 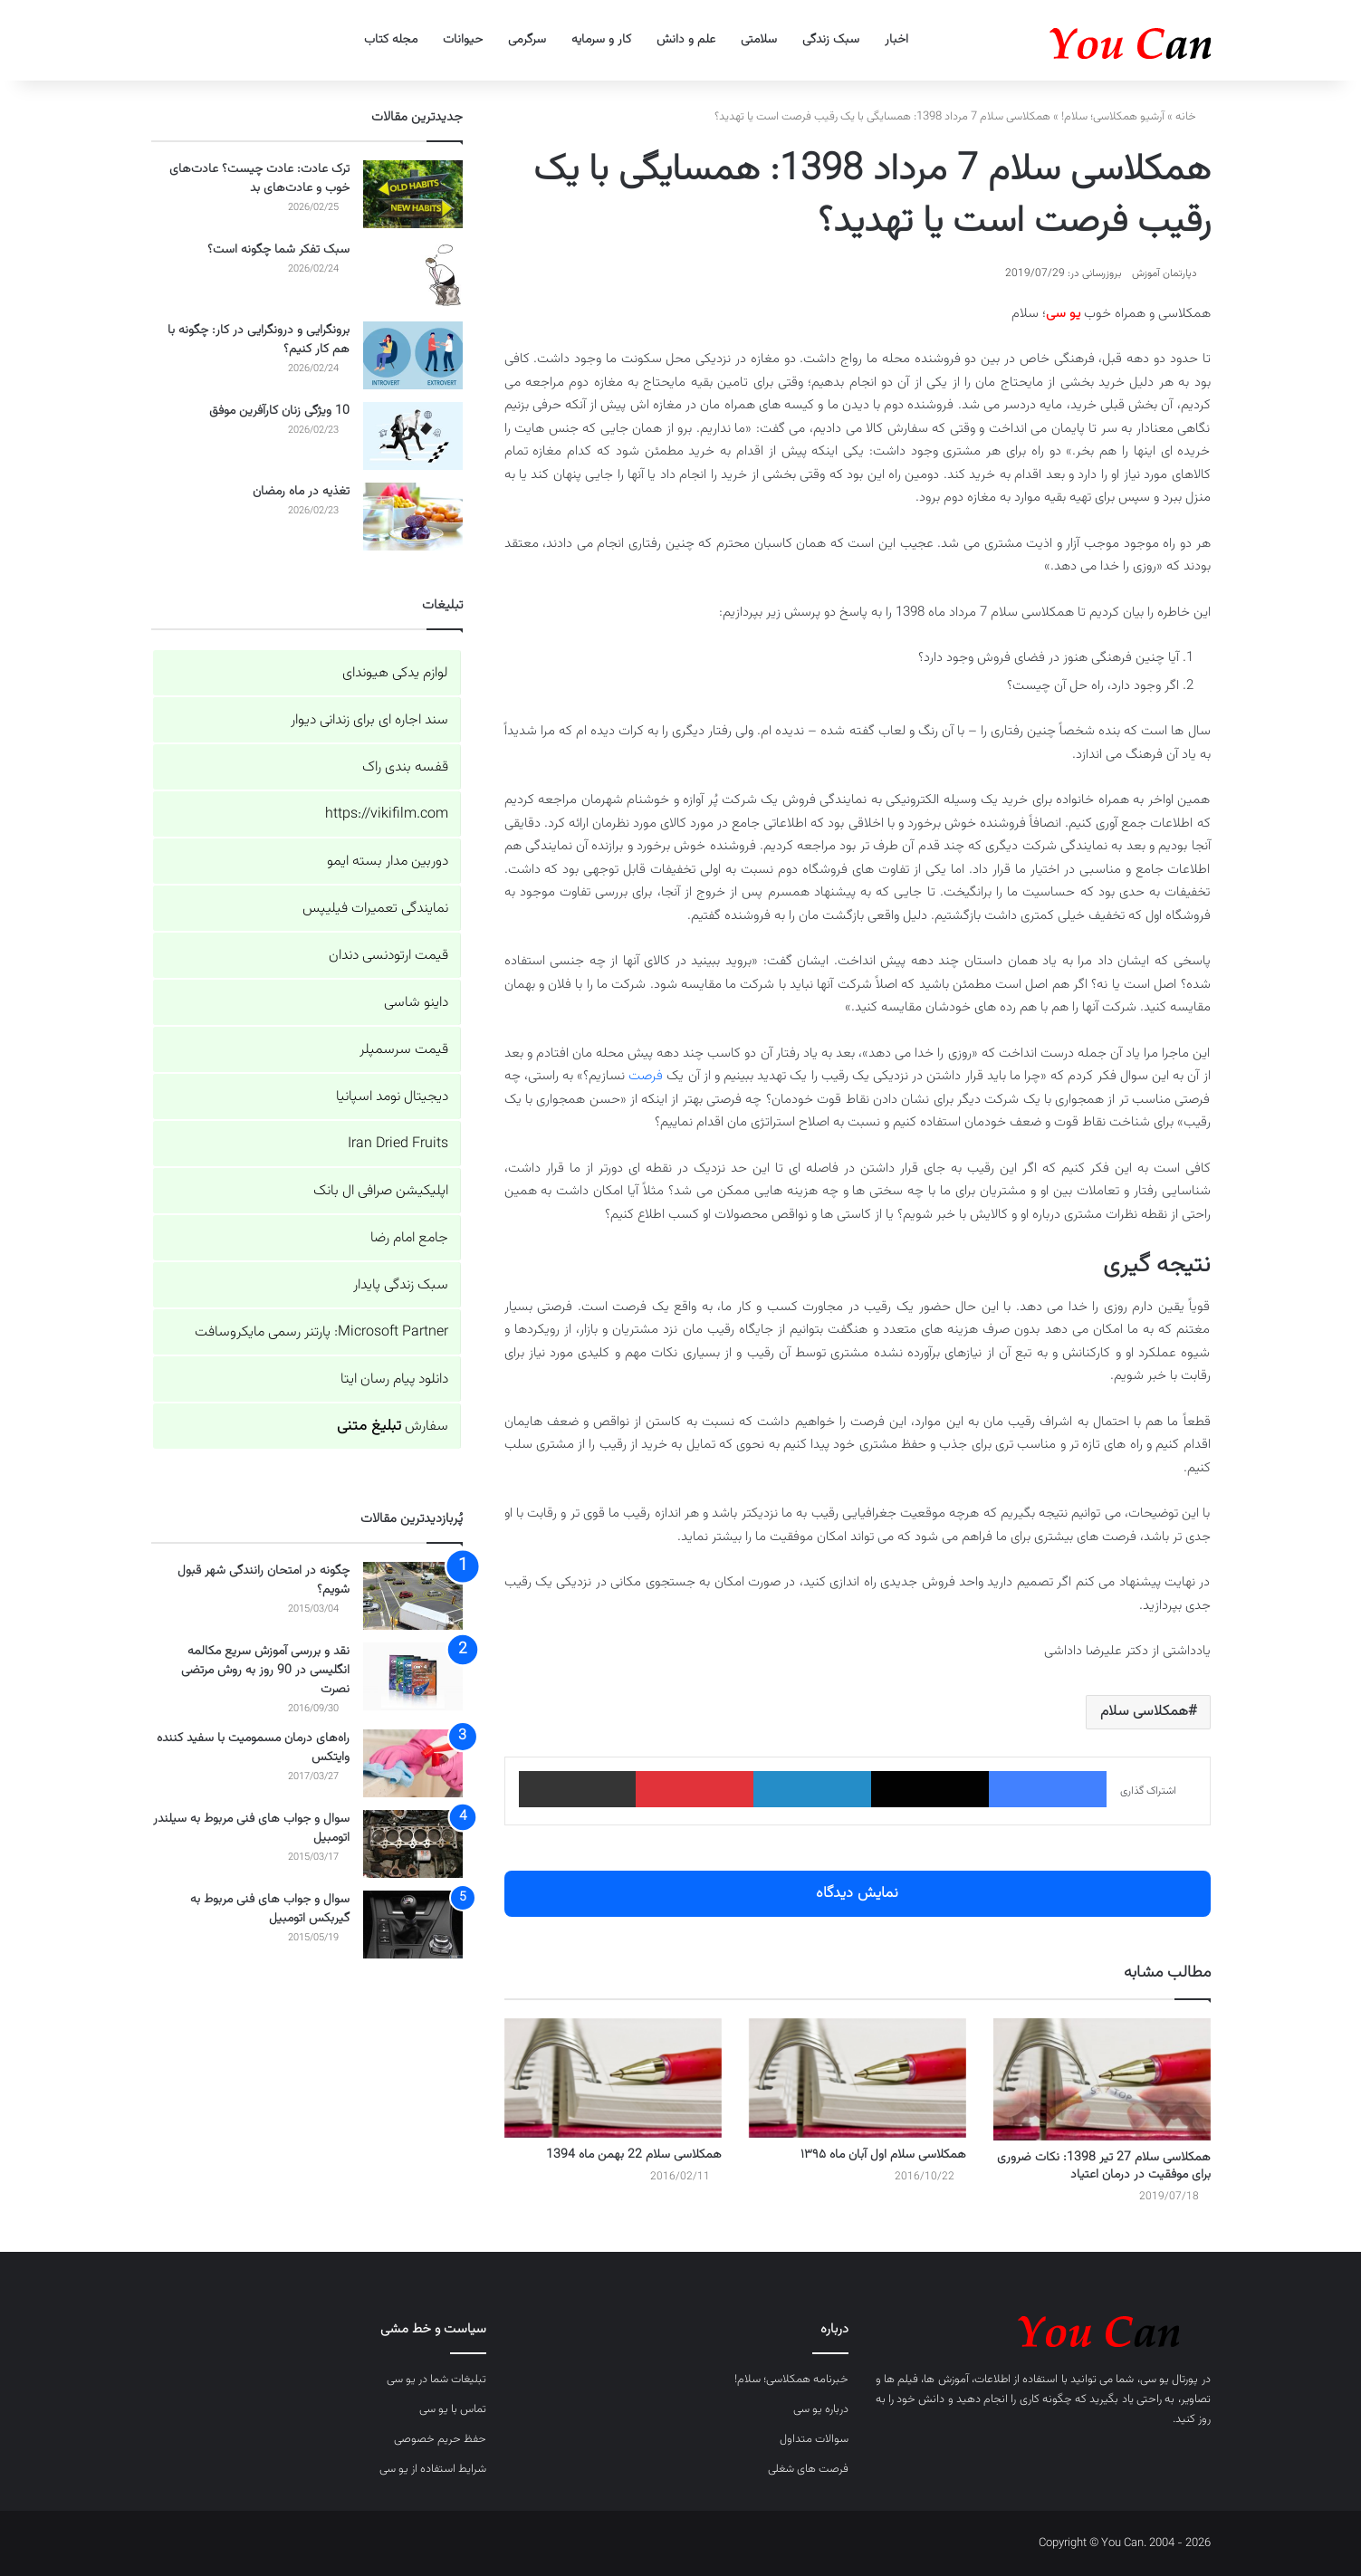 I want to click on [سبک تفکر شما چگونه است؟], so click(x=413, y=275).